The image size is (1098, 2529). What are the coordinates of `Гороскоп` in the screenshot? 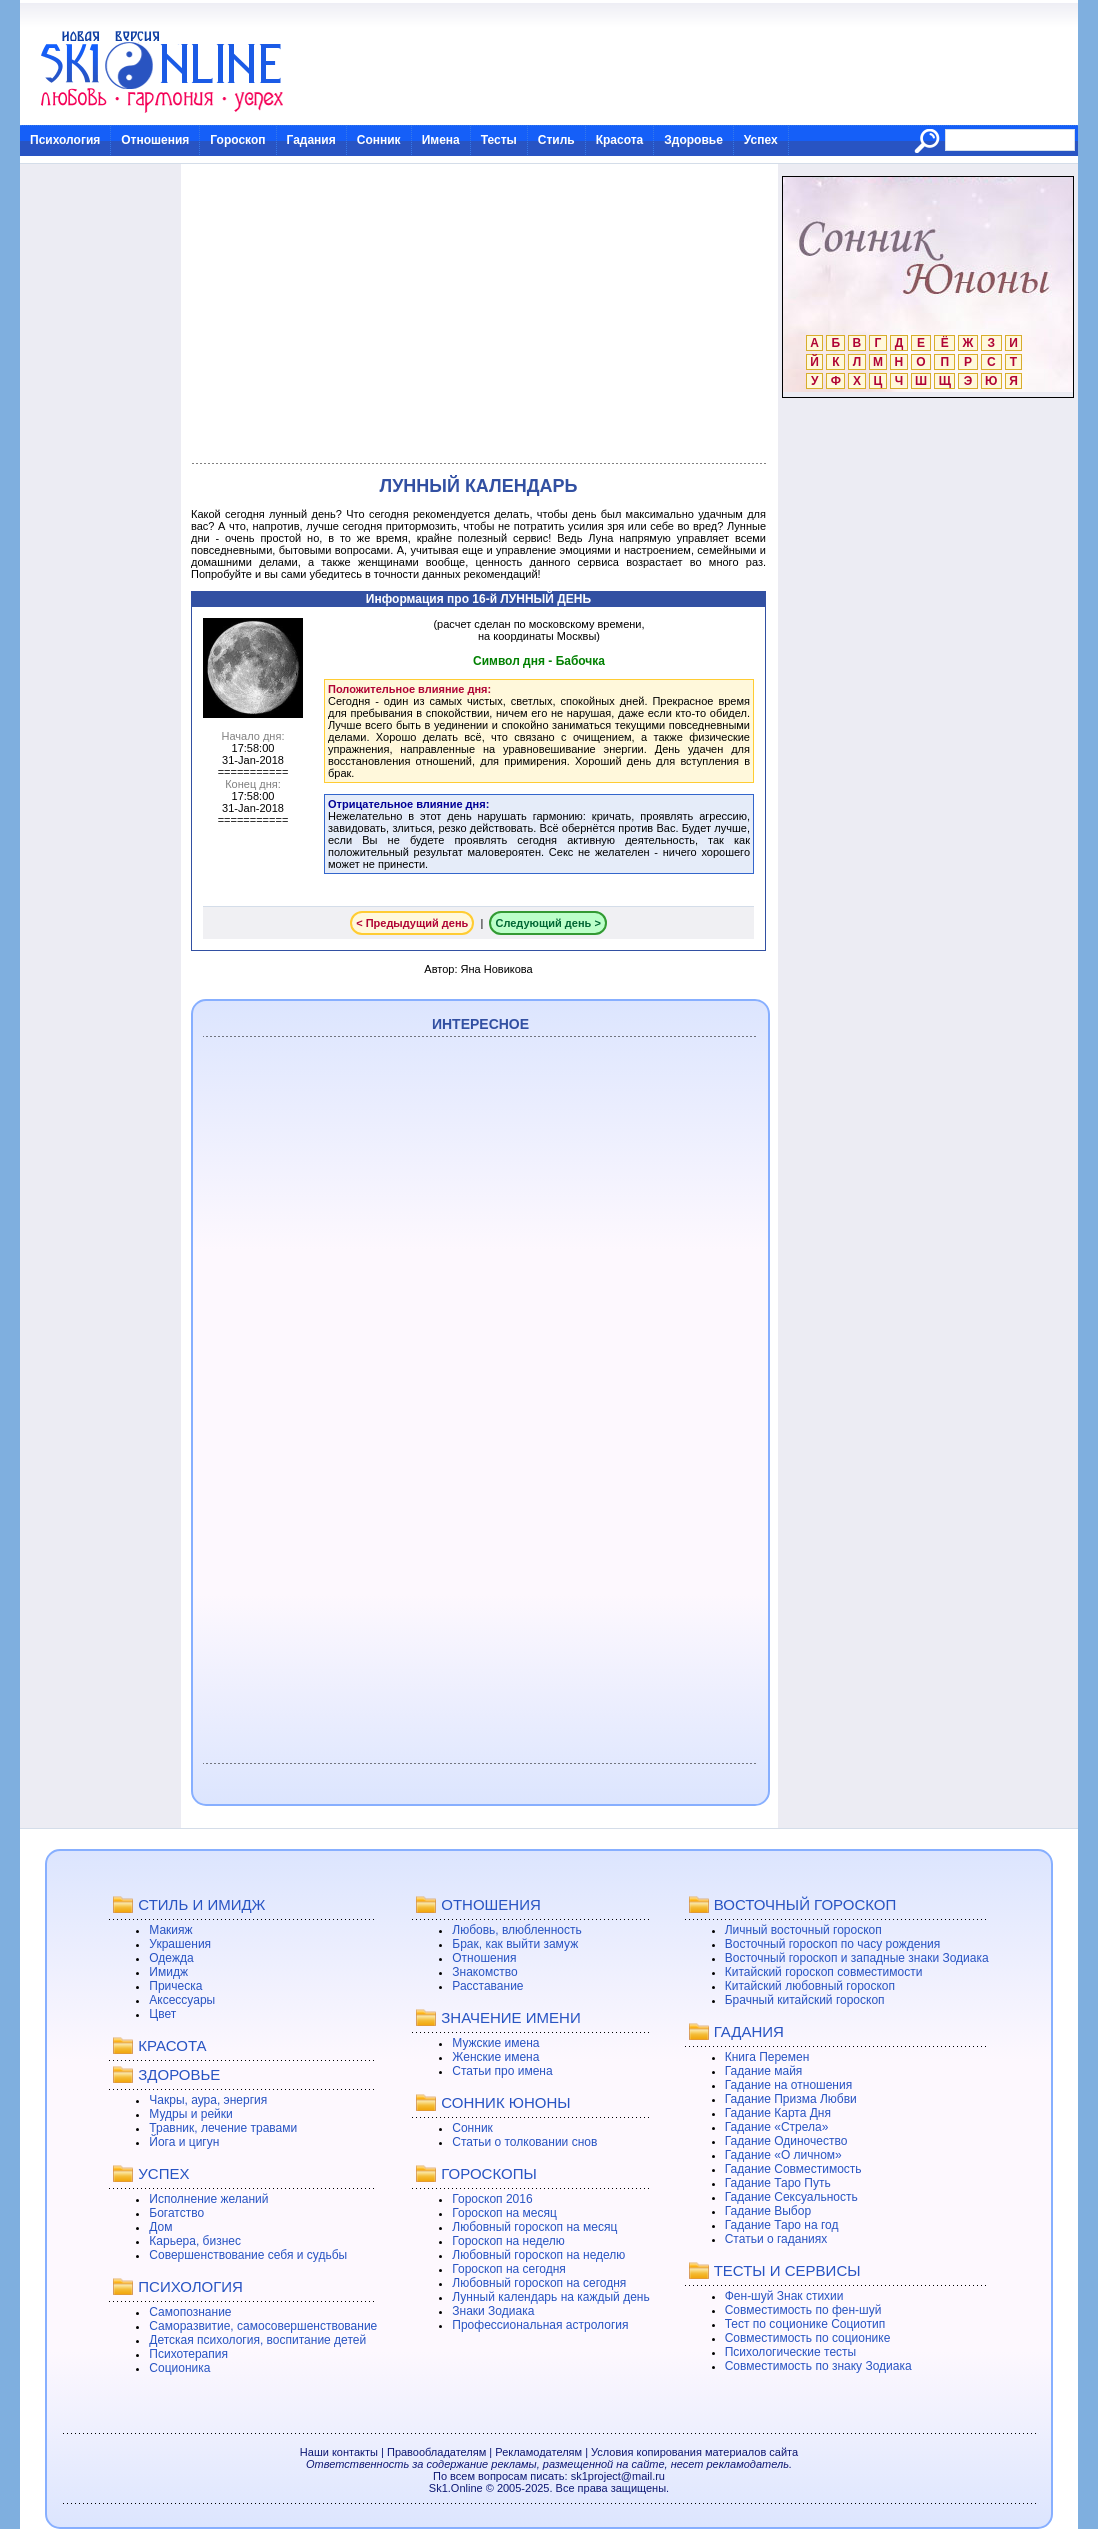 It's located at (237, 140).